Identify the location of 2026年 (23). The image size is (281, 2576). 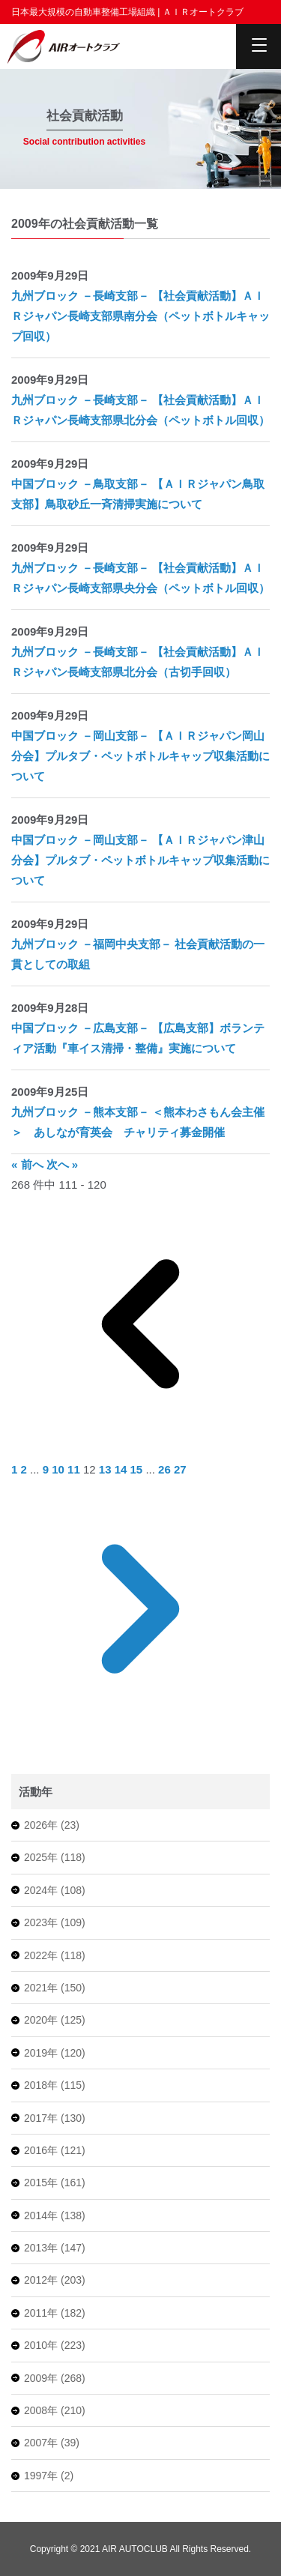
(51, 1825).